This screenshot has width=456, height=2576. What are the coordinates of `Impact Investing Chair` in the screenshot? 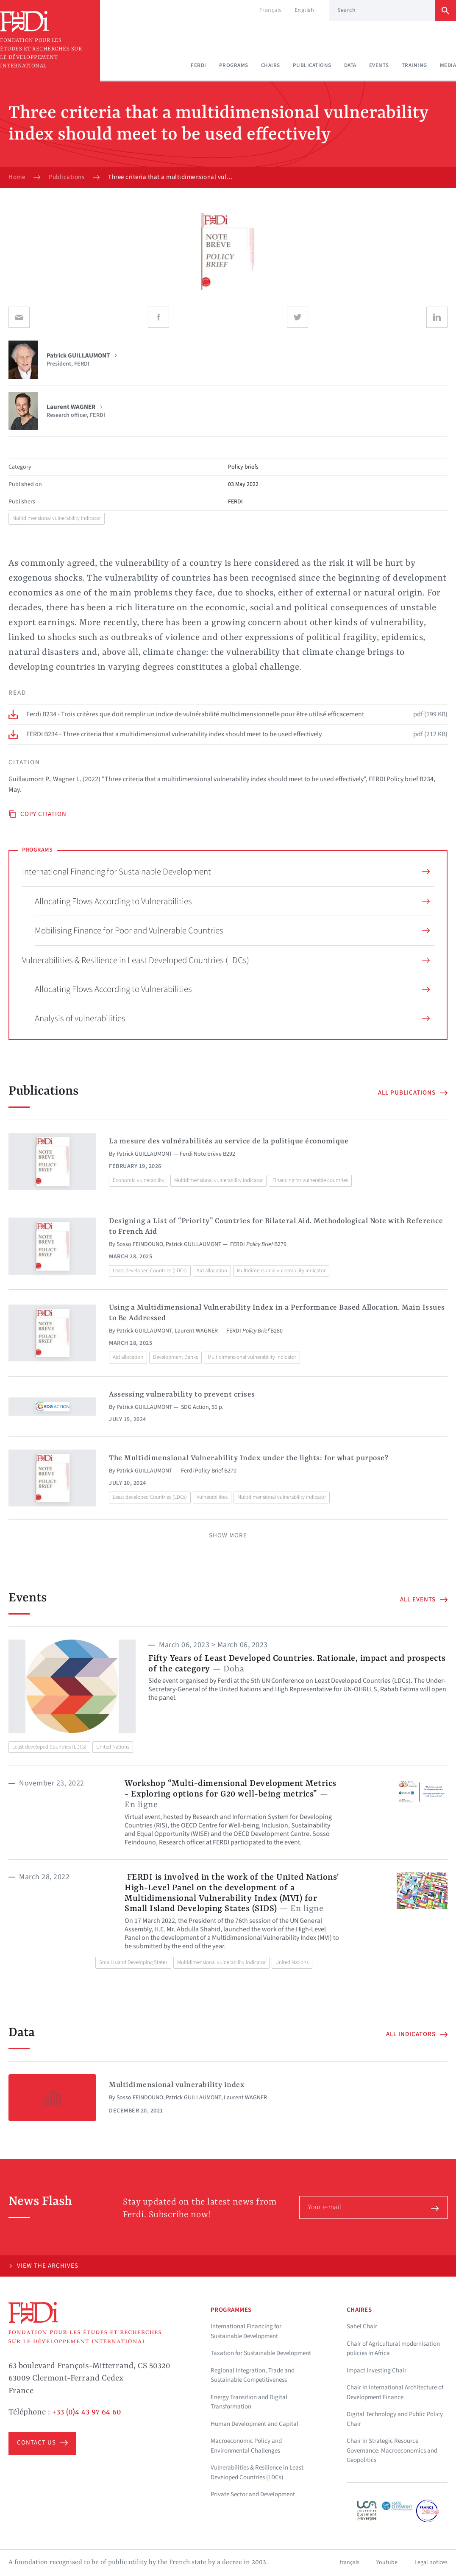 It's located at (376, 2370).